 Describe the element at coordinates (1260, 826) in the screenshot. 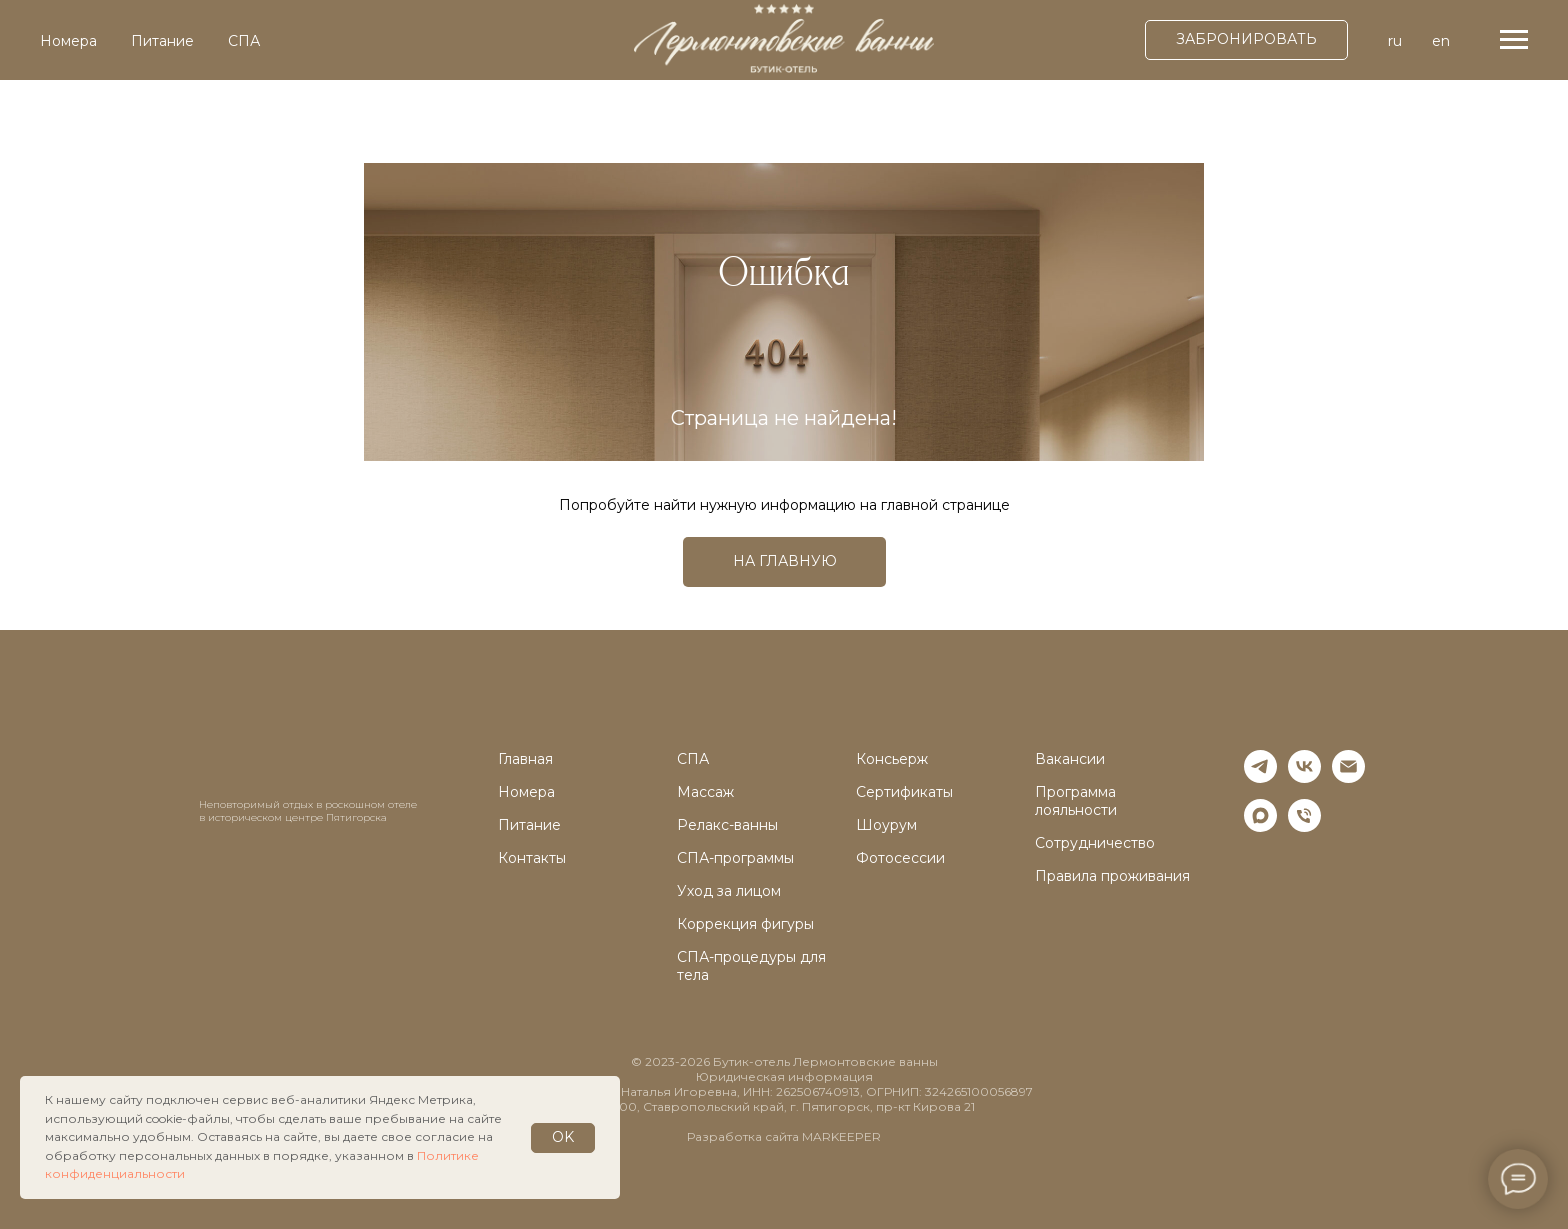

I see `[maxmessenger]` at that location.